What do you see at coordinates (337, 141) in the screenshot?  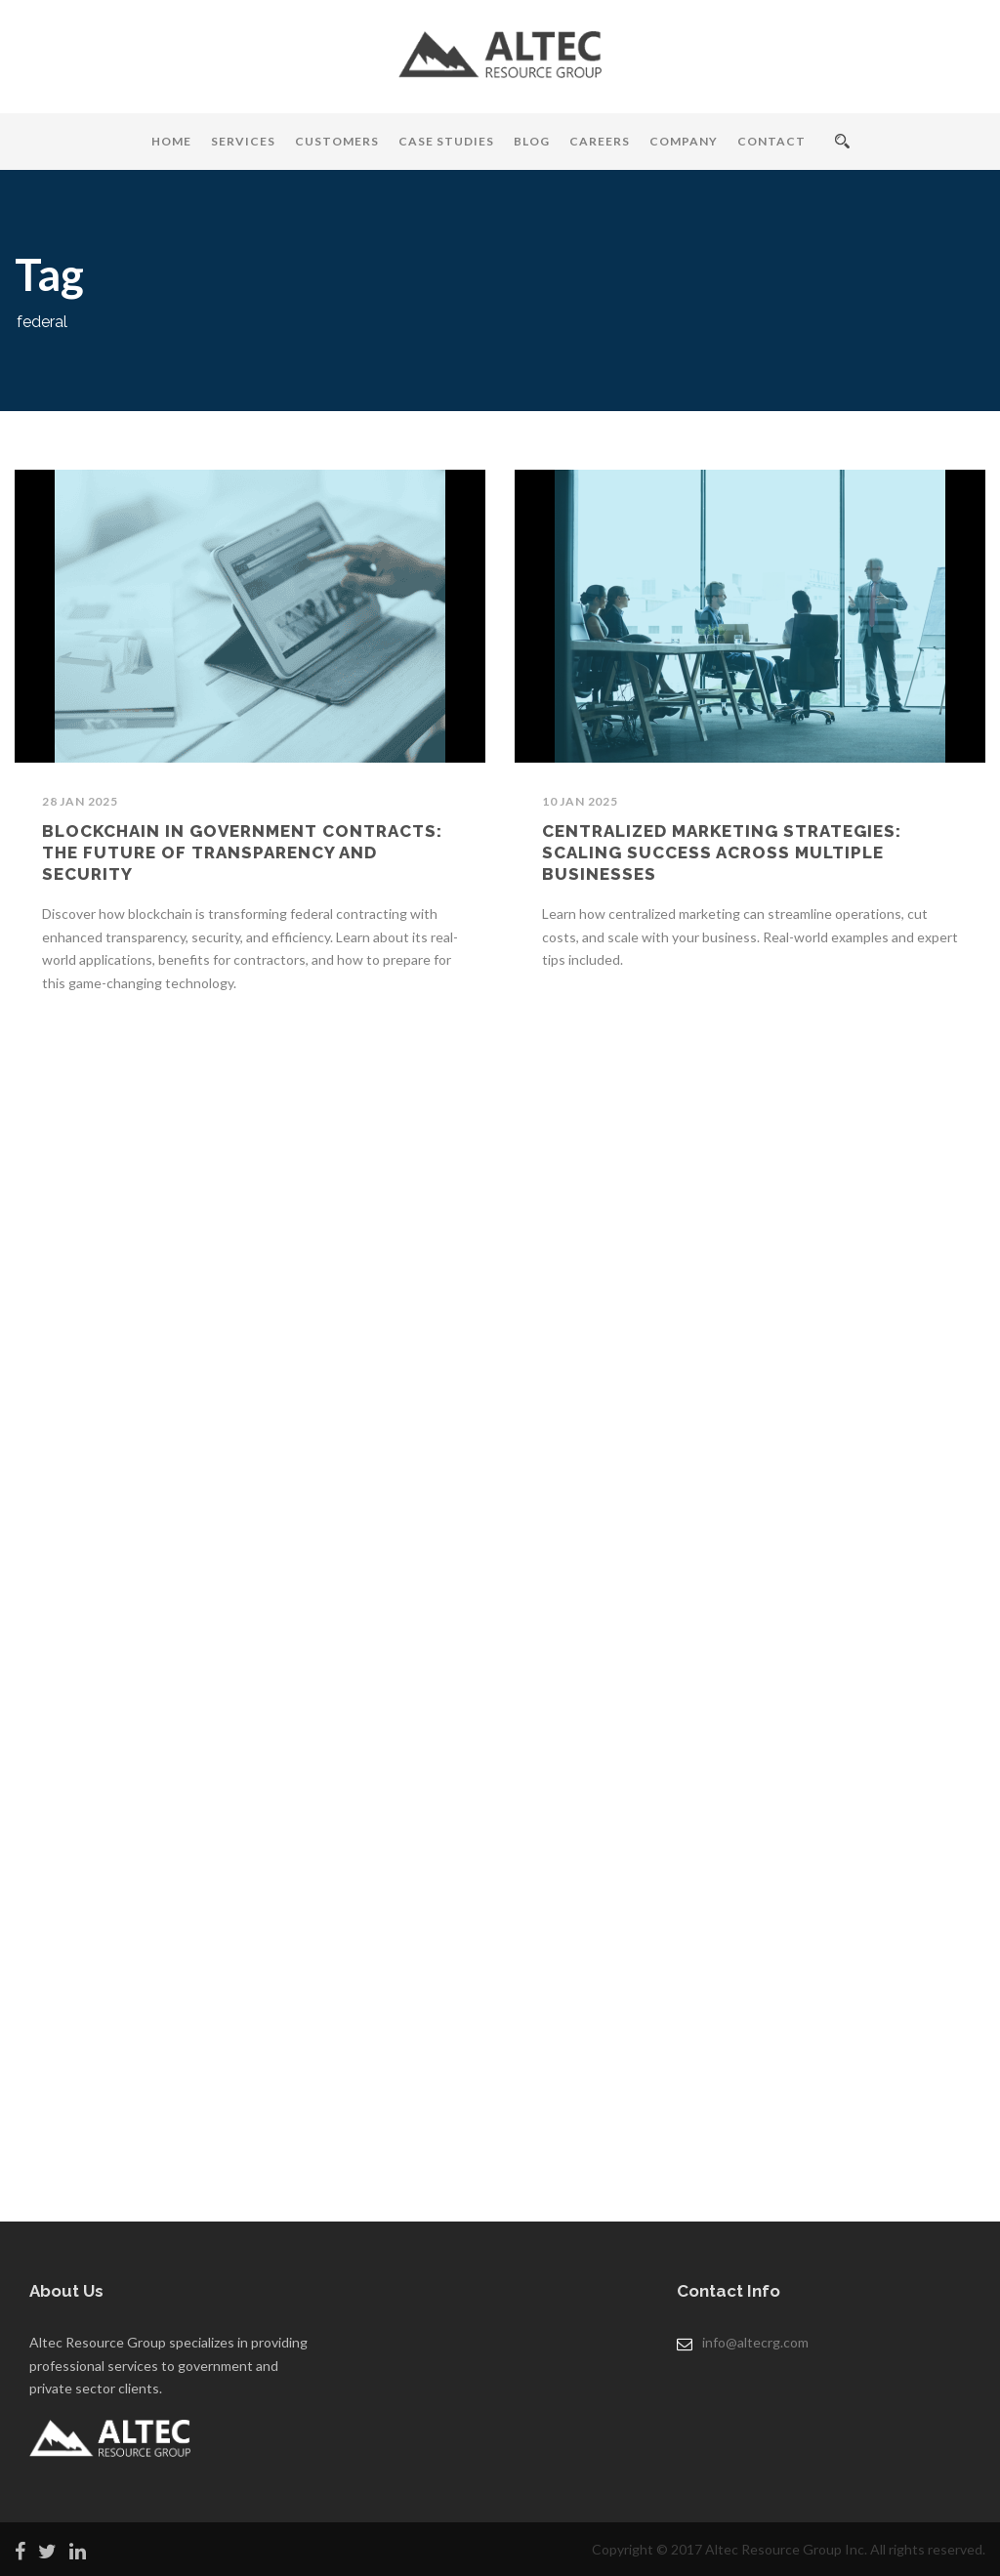 I see `Customers` at bounding box center [337, 141].